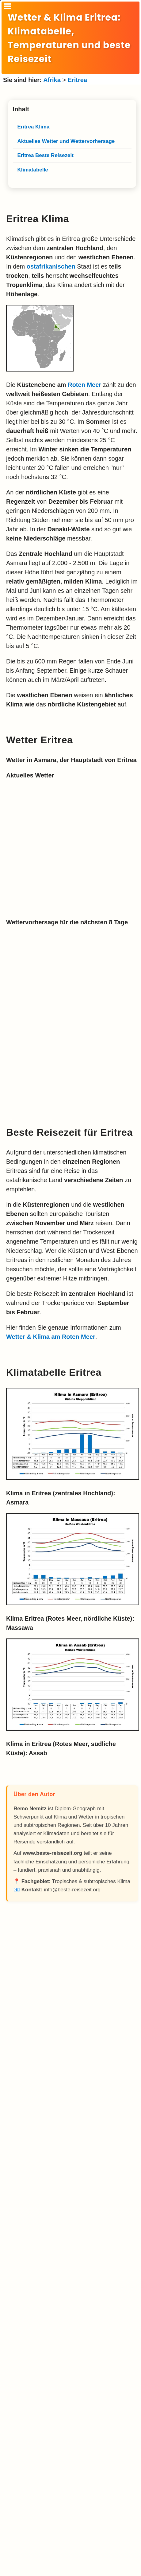 This screenshot has width=141, height=2576. Describe the element at coordinates (39, 739) in the screenshot. I see `Wetter Eritrea` at that location.